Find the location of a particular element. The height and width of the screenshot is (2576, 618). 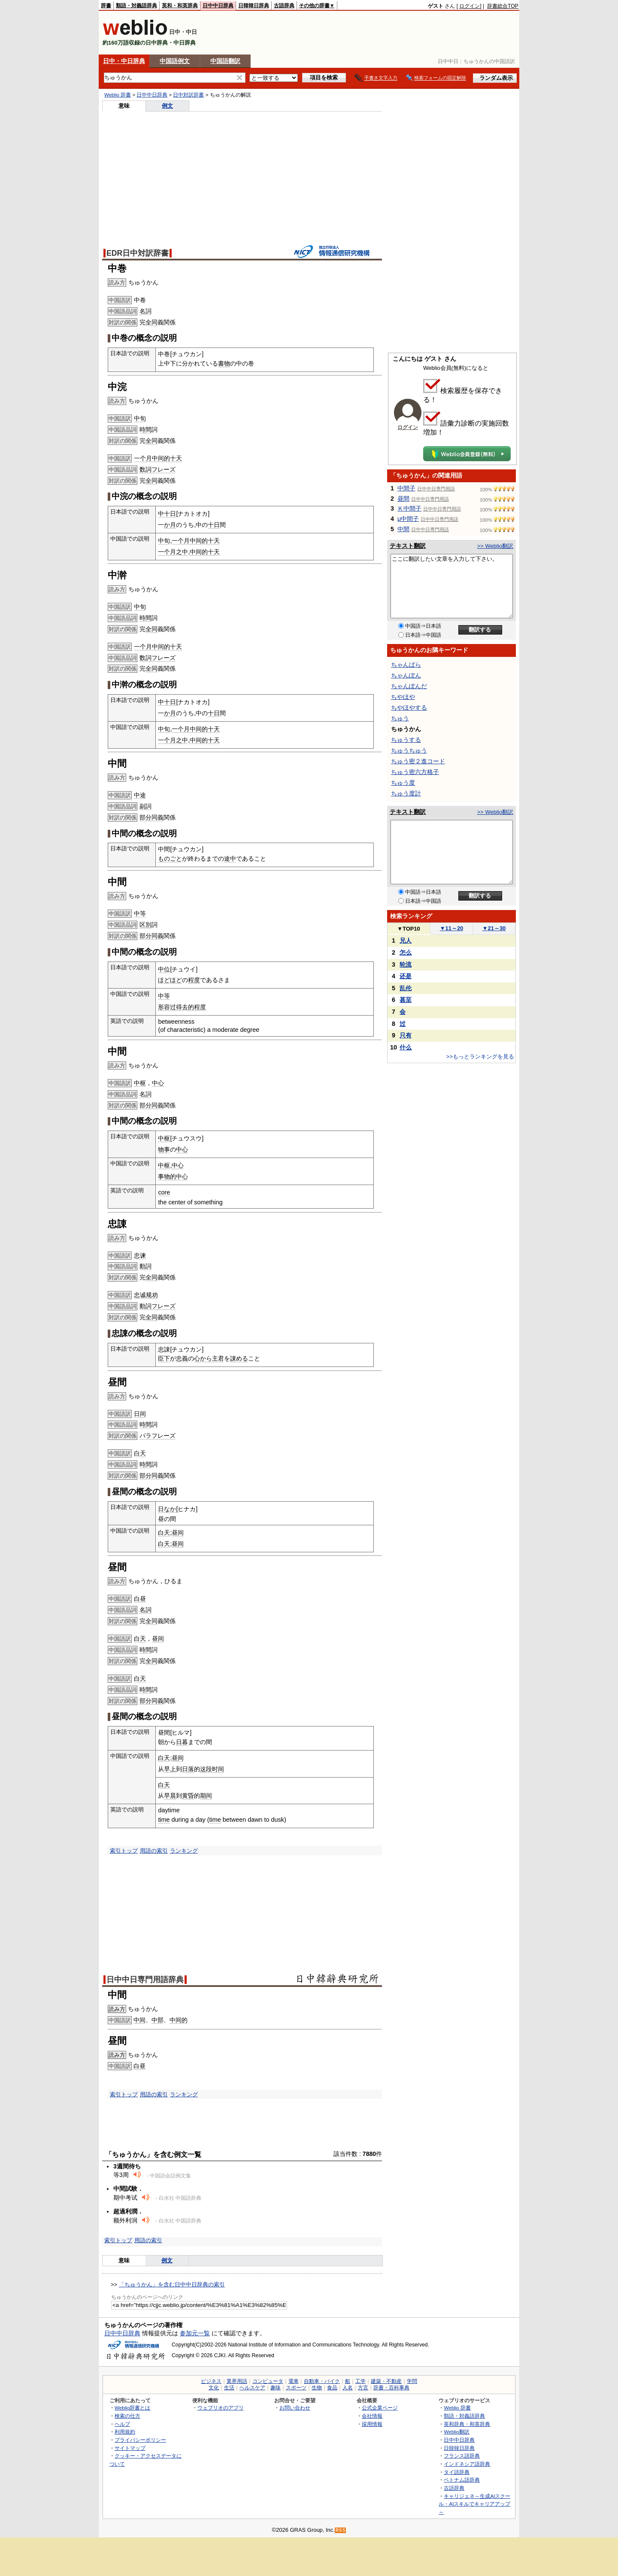

生活 is located at coordinates (229, 2387).